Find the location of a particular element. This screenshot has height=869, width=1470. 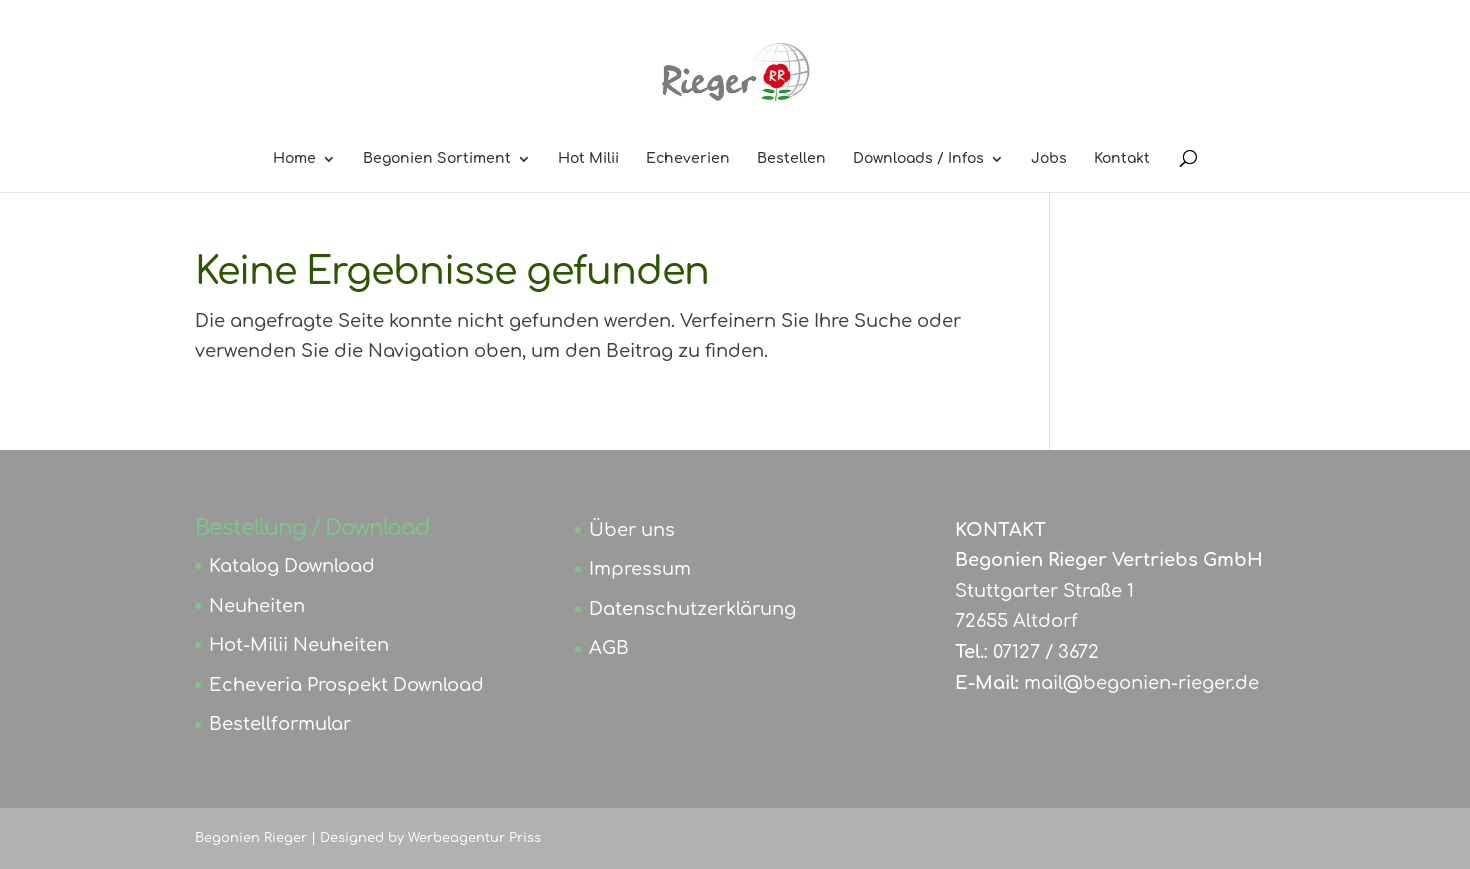

Jobs is located at coordinates (1049, 159).